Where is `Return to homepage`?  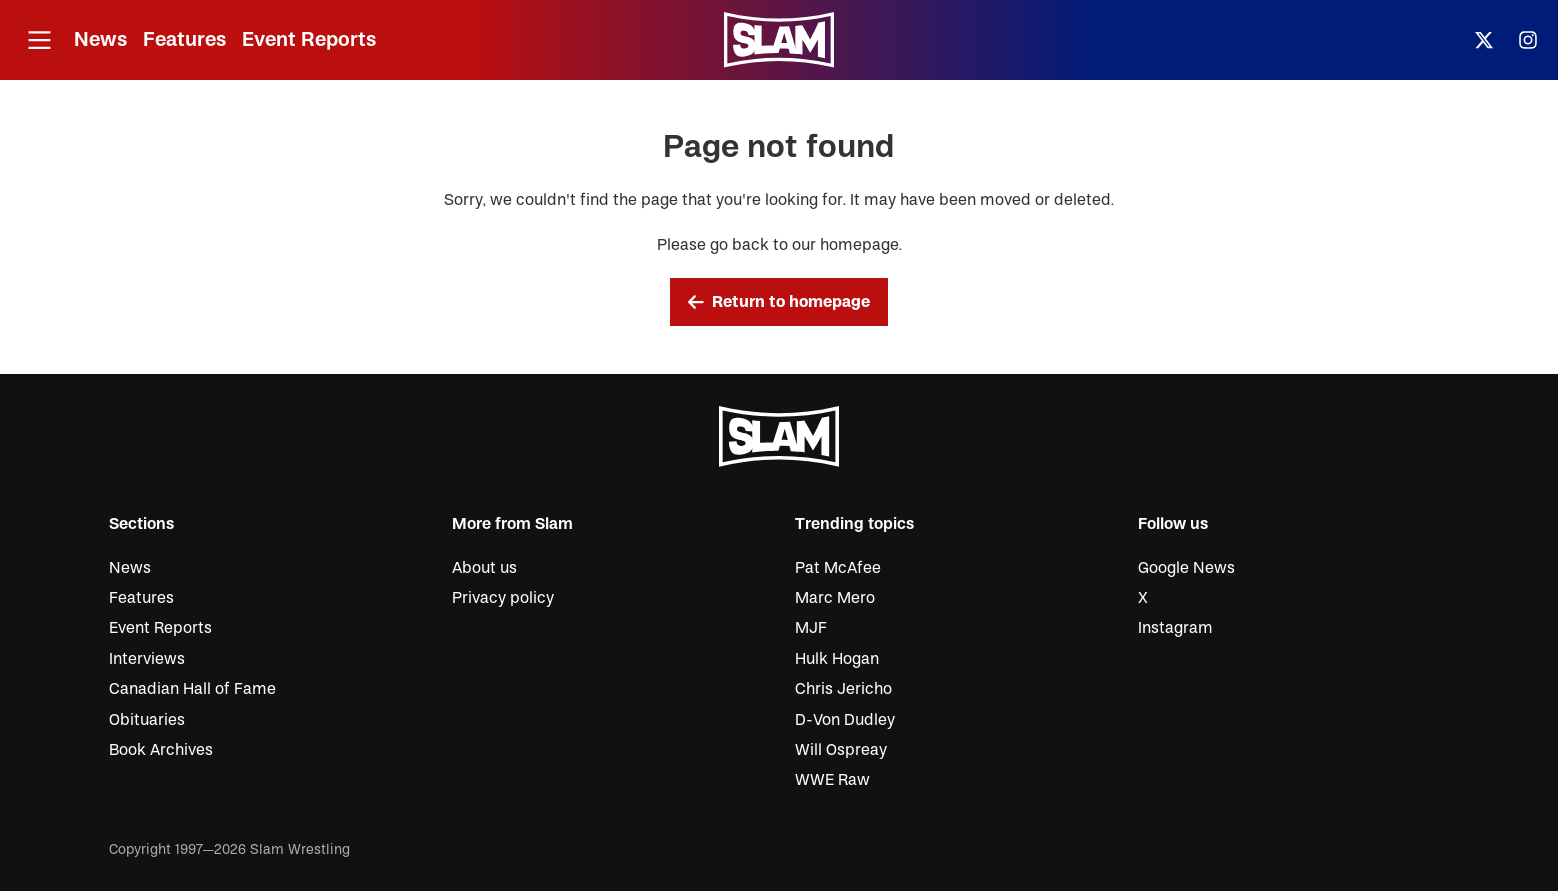 Return to homepage is located at coordinates (779, 302).